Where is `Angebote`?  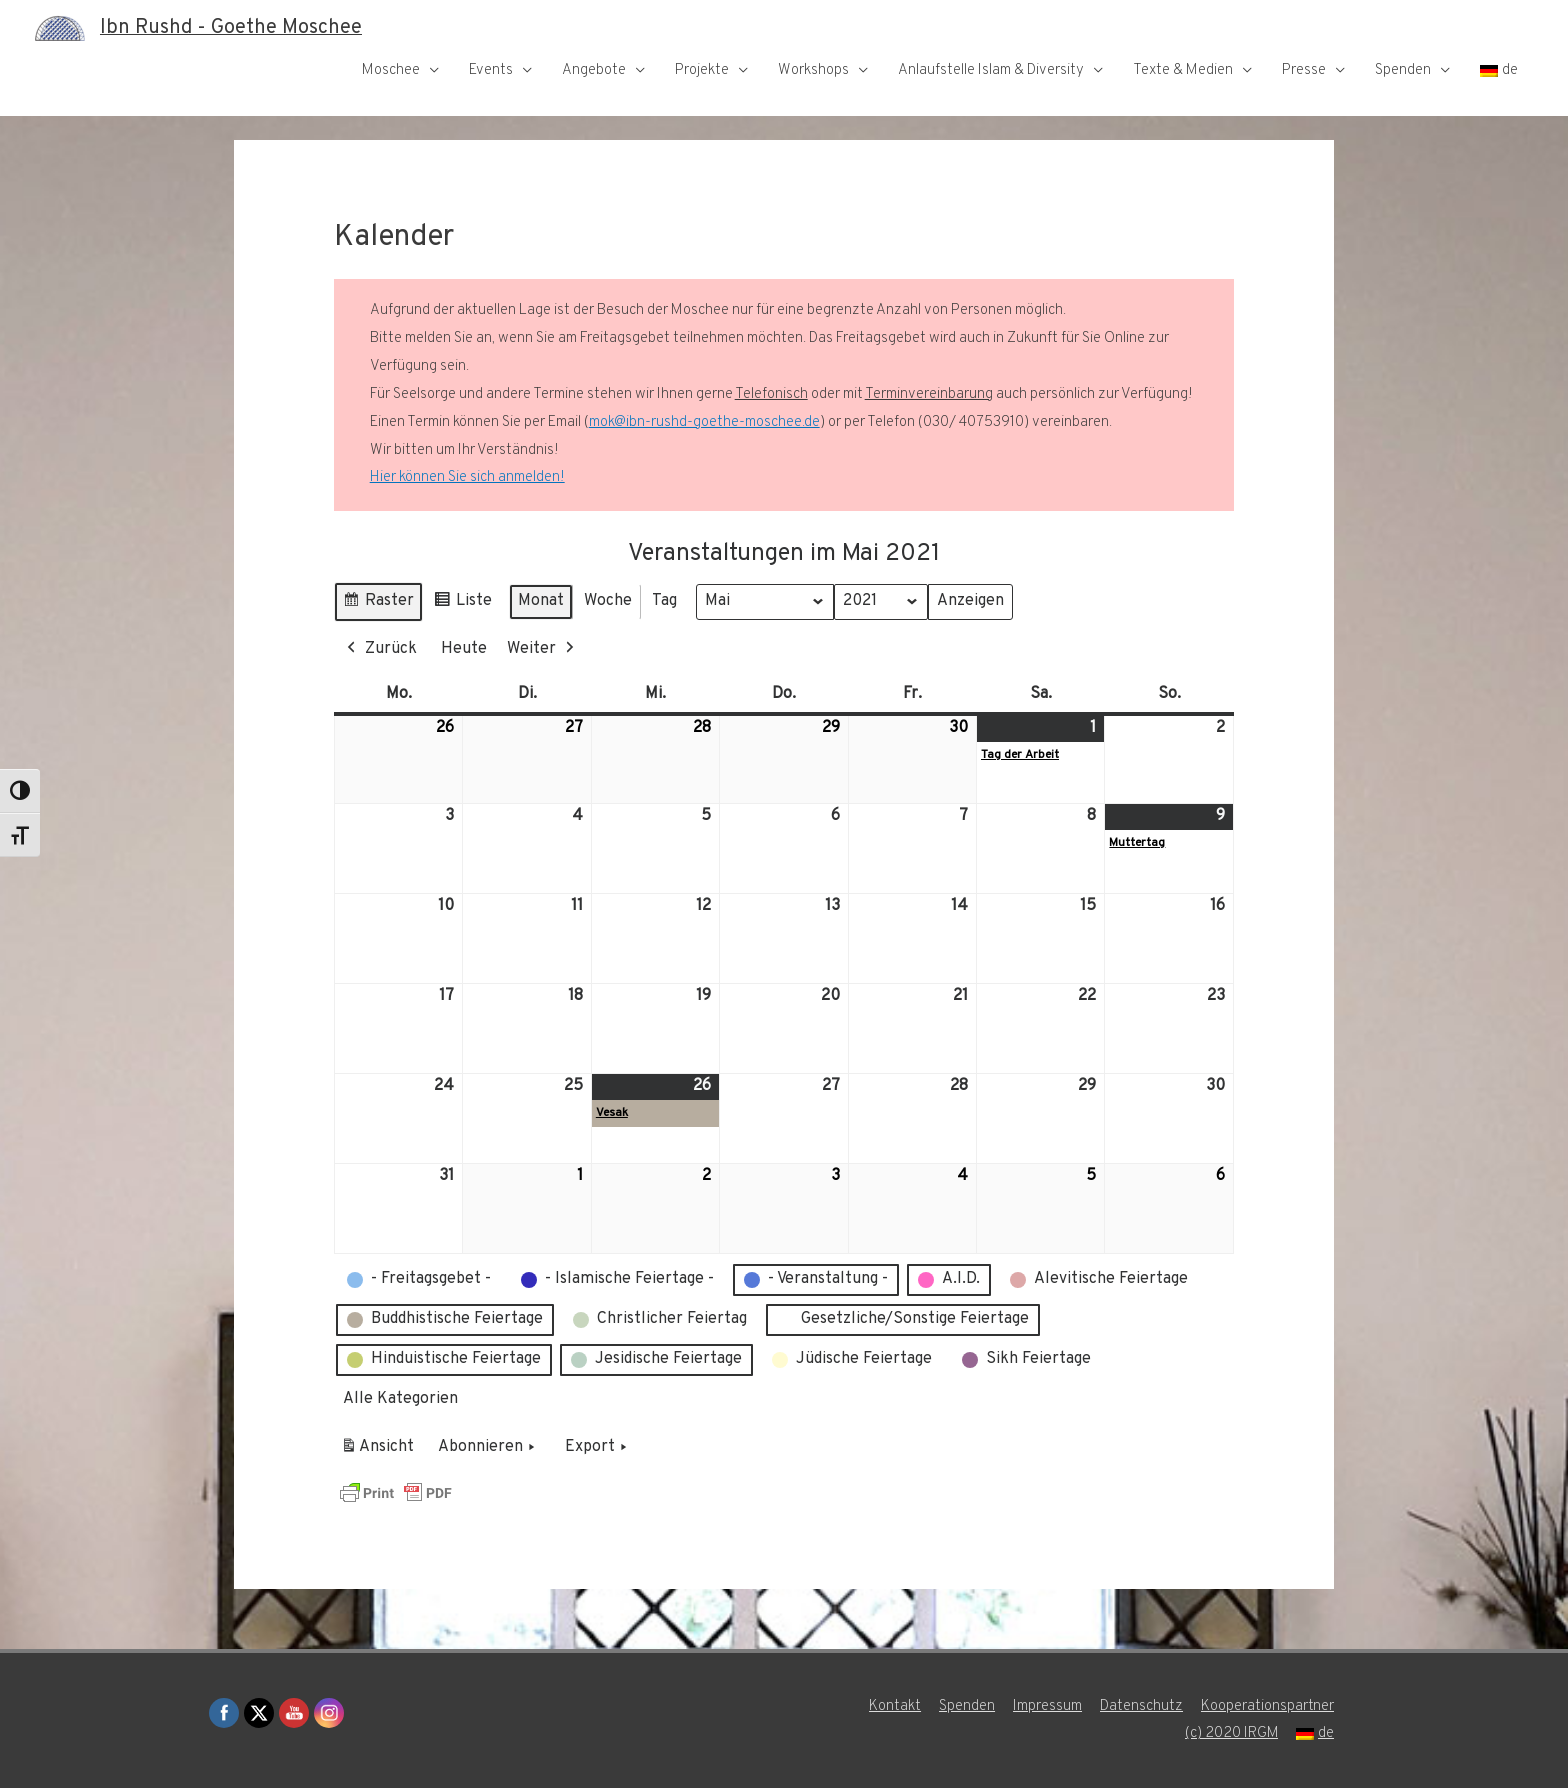
Angebote is located at coordinates (594, 70).